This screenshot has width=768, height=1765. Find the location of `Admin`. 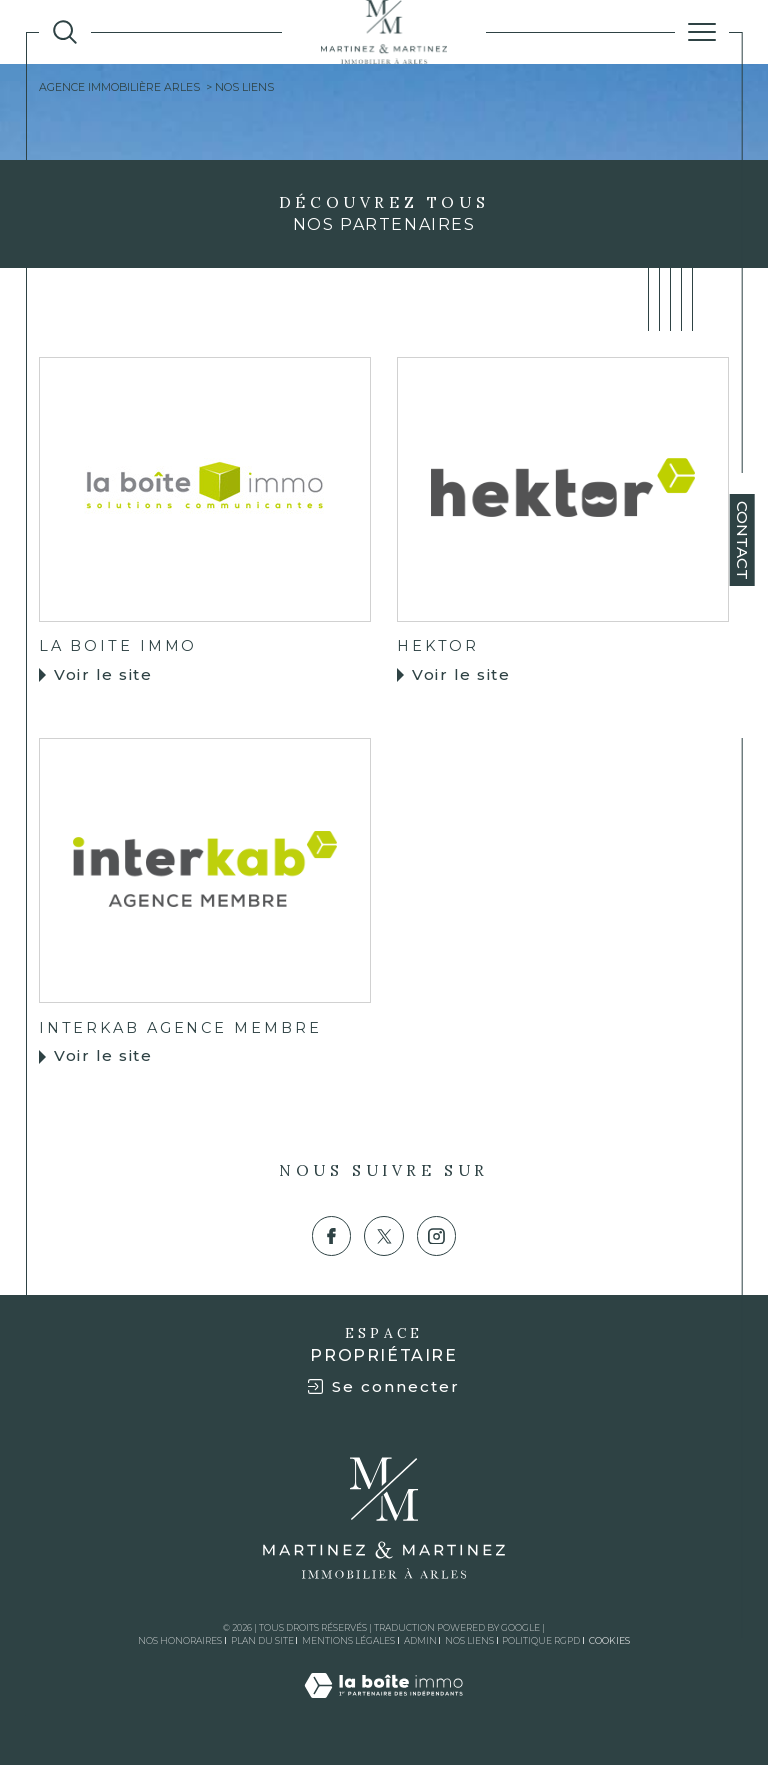

Admin is located at coordinates (420, 1640).